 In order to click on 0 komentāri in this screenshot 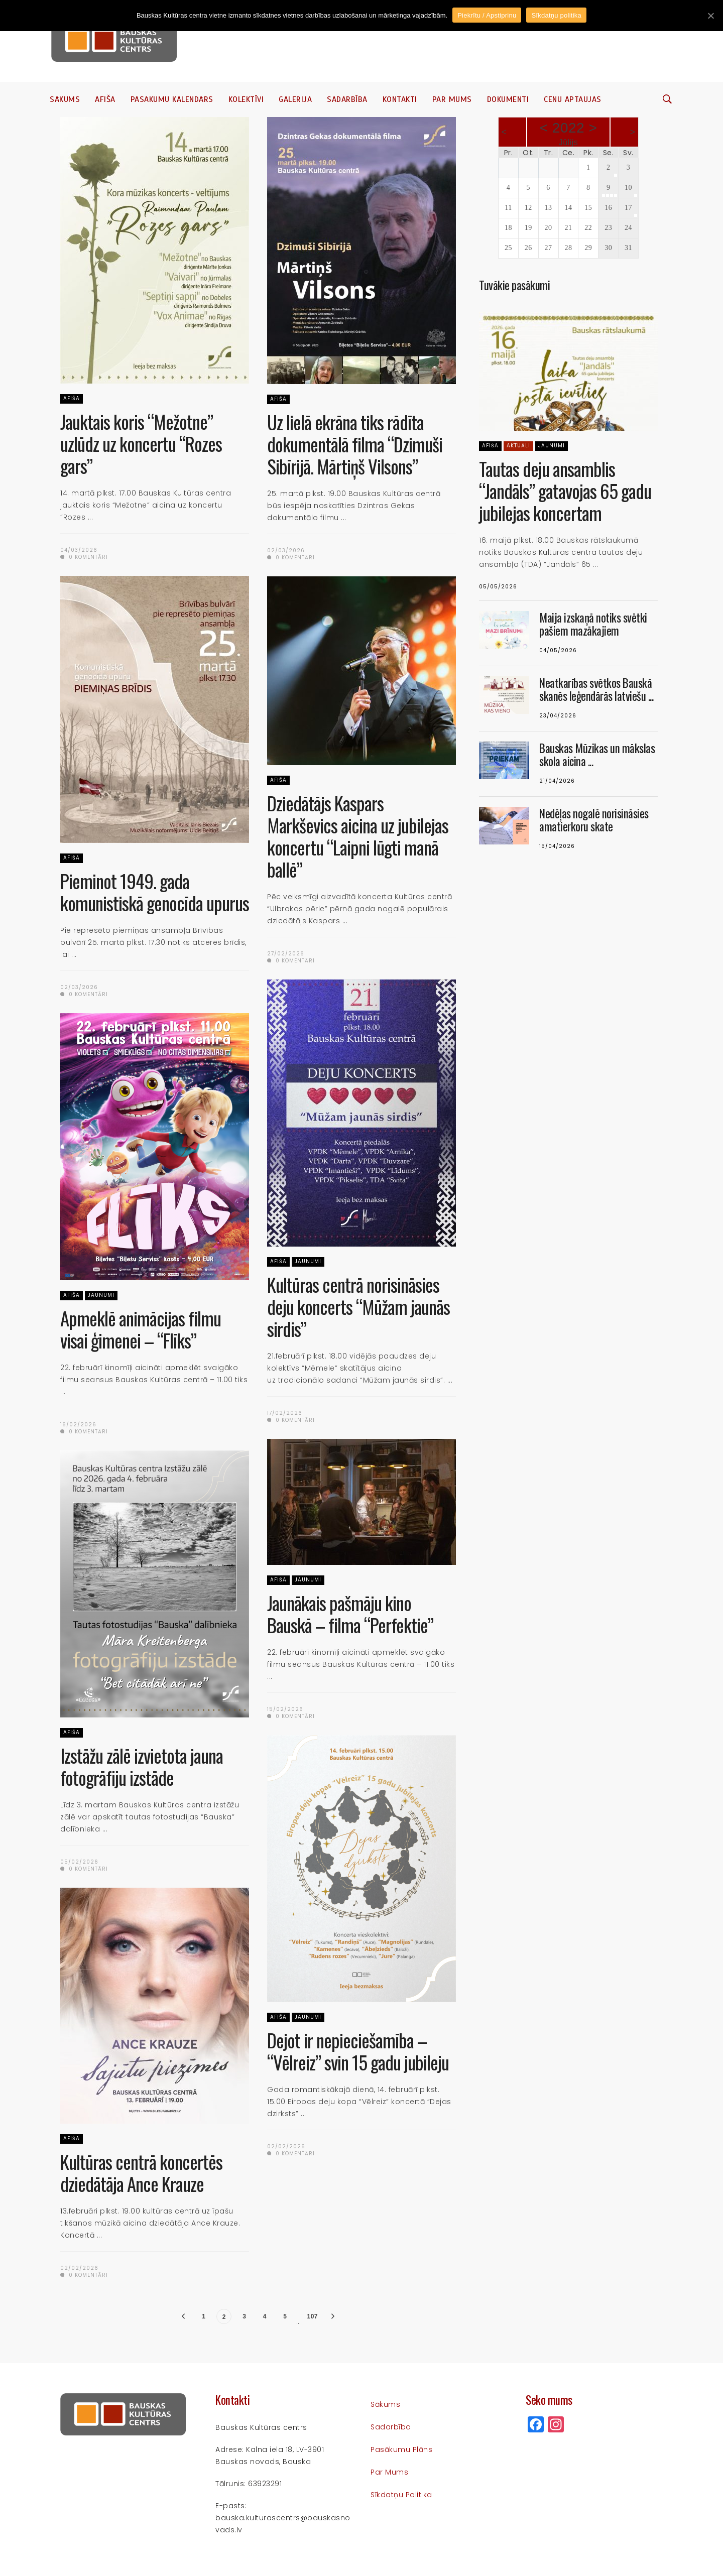, I will do `click(84, 557)`.